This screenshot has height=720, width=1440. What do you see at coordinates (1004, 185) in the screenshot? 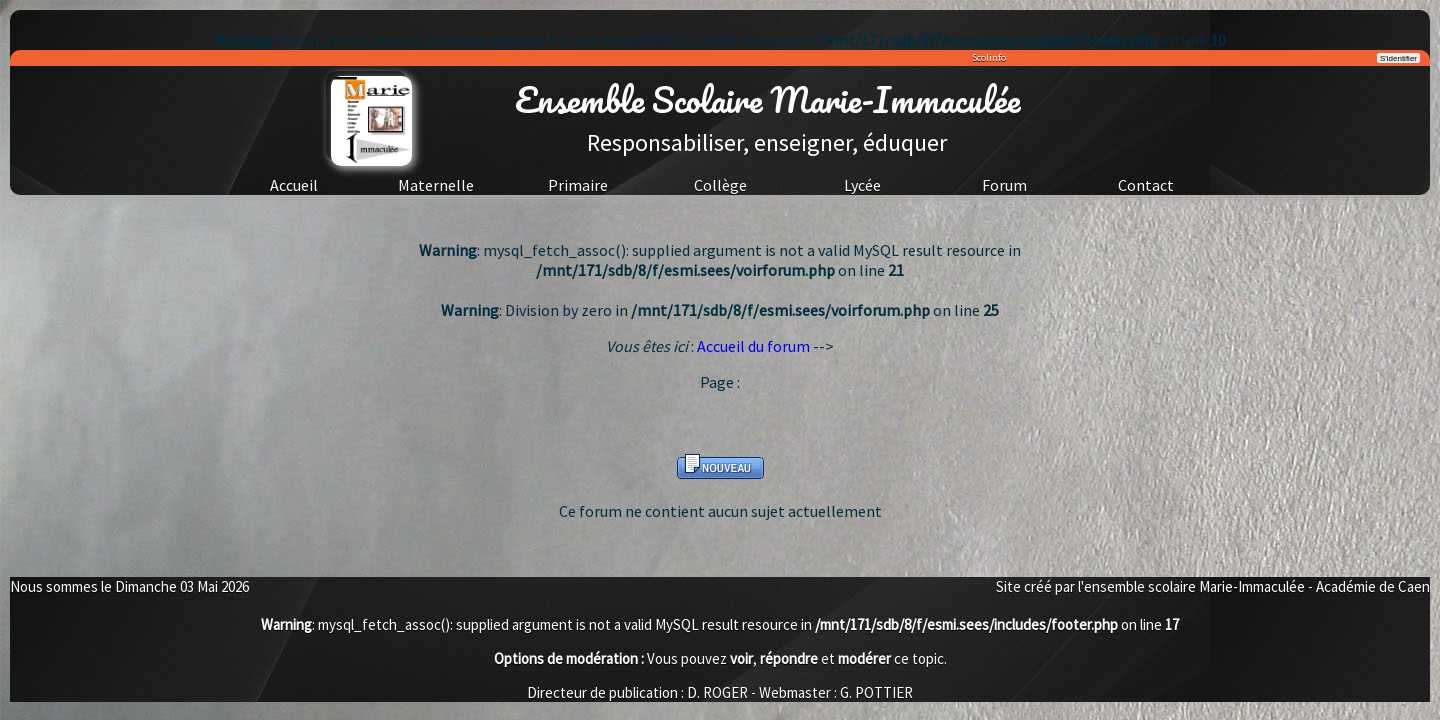
I see `Forum` at bounding box center [1004, 185].